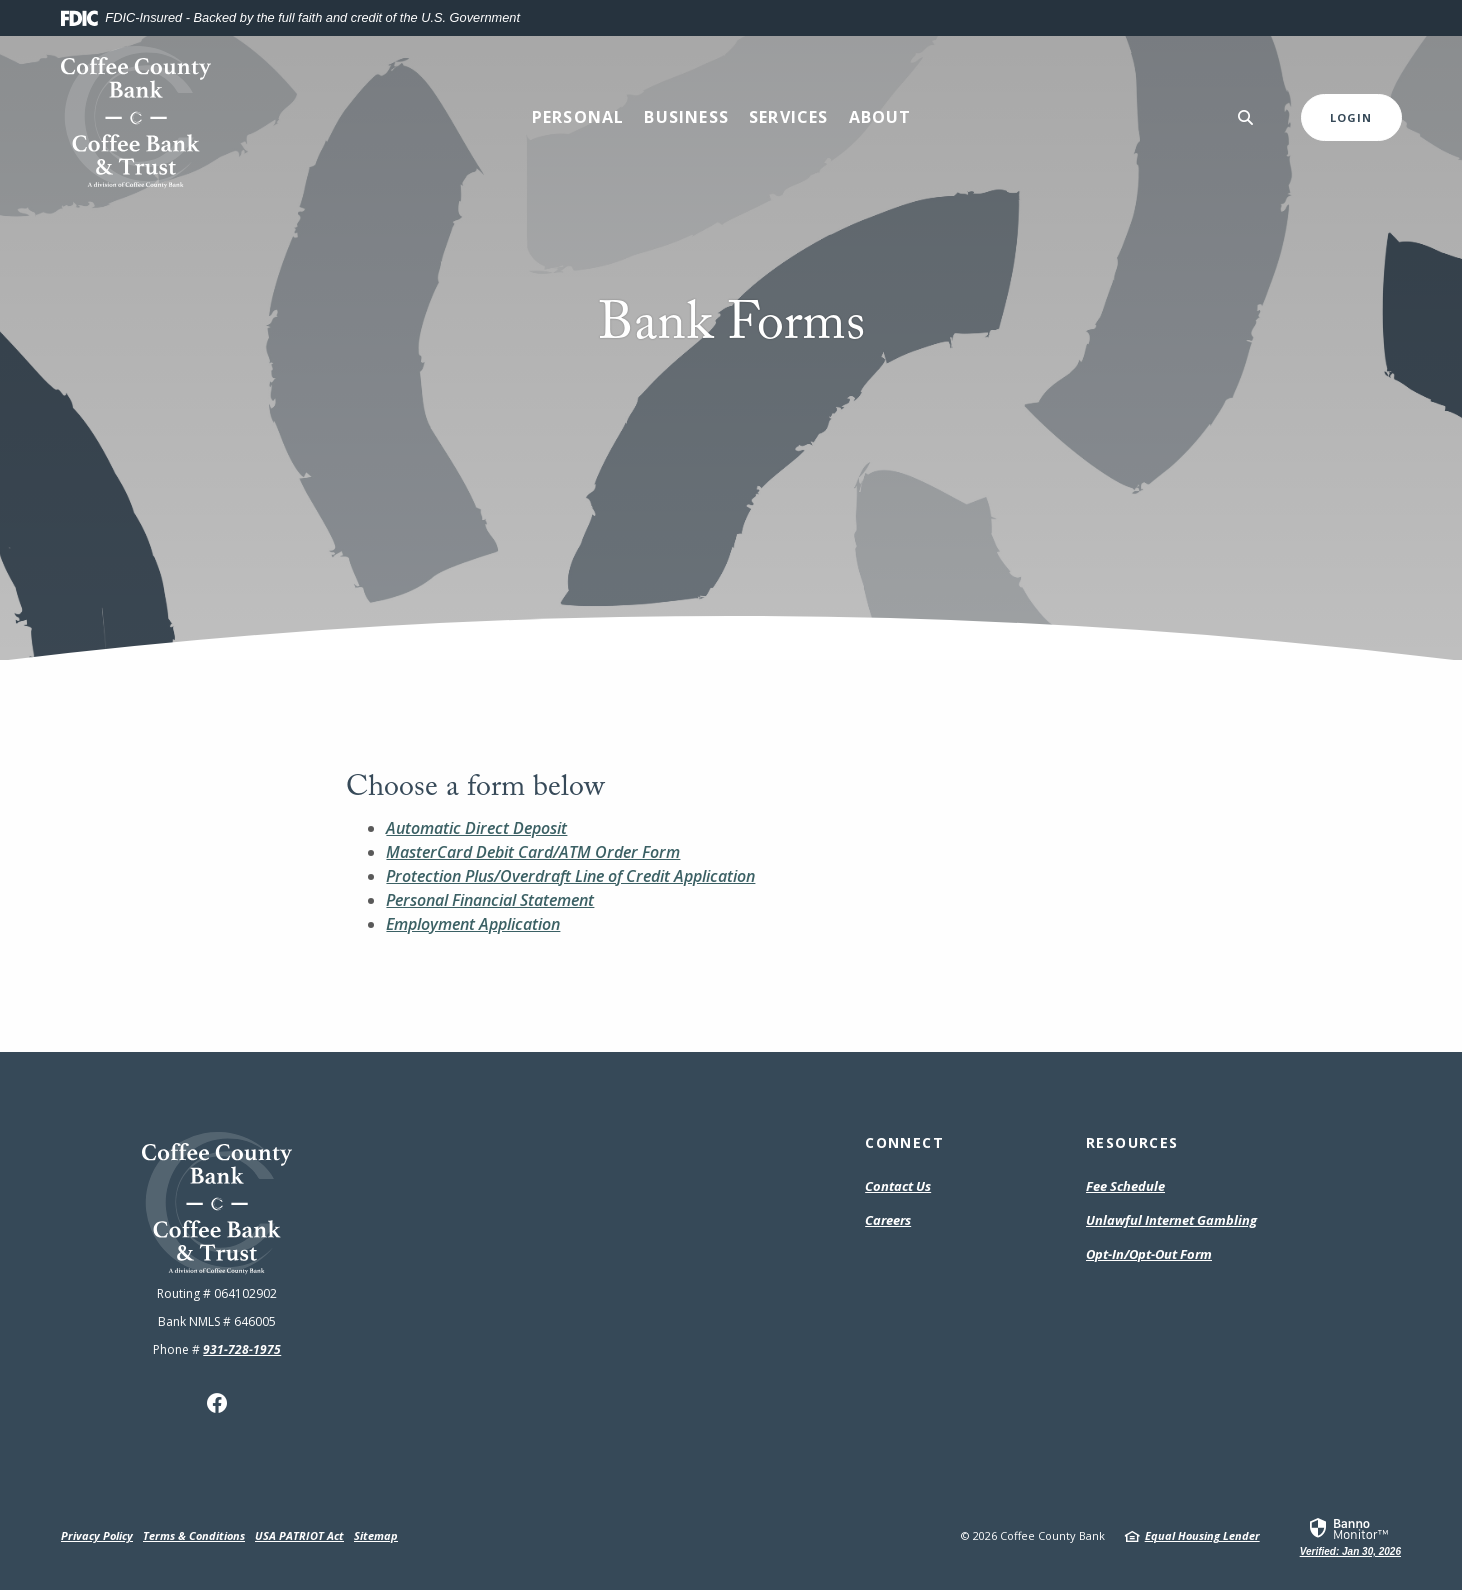 This screenshot has height=1590, width=1462. What do you see at coordinates (217, 1403) in the screenshot?
I see `Facebook` at bounding box center [217, 1403].